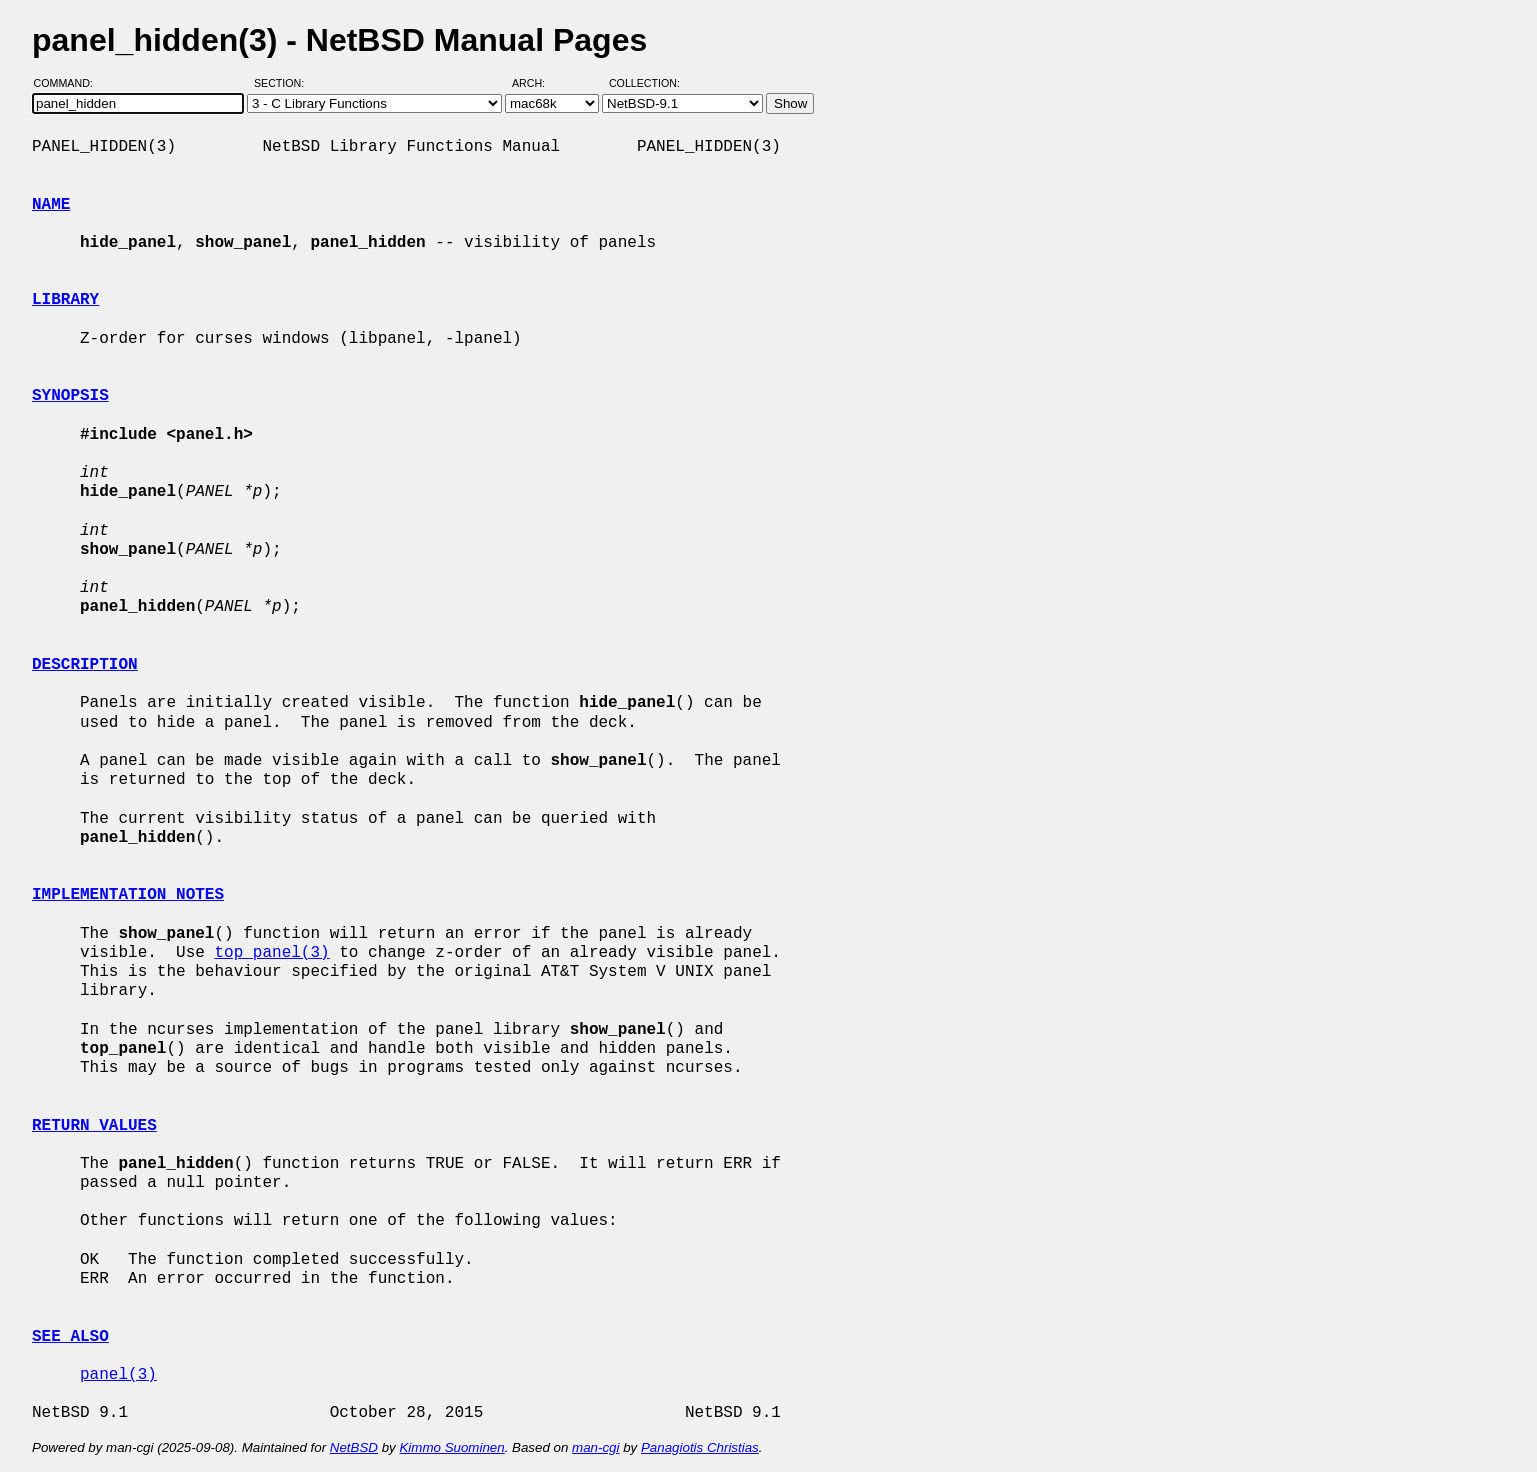 The height and width of the screenshot is (1472, 1537). What do you see at coordinates (70, 396) in the screenshot?
I see `SYNOPSIS` at bounding box center [70, 396].